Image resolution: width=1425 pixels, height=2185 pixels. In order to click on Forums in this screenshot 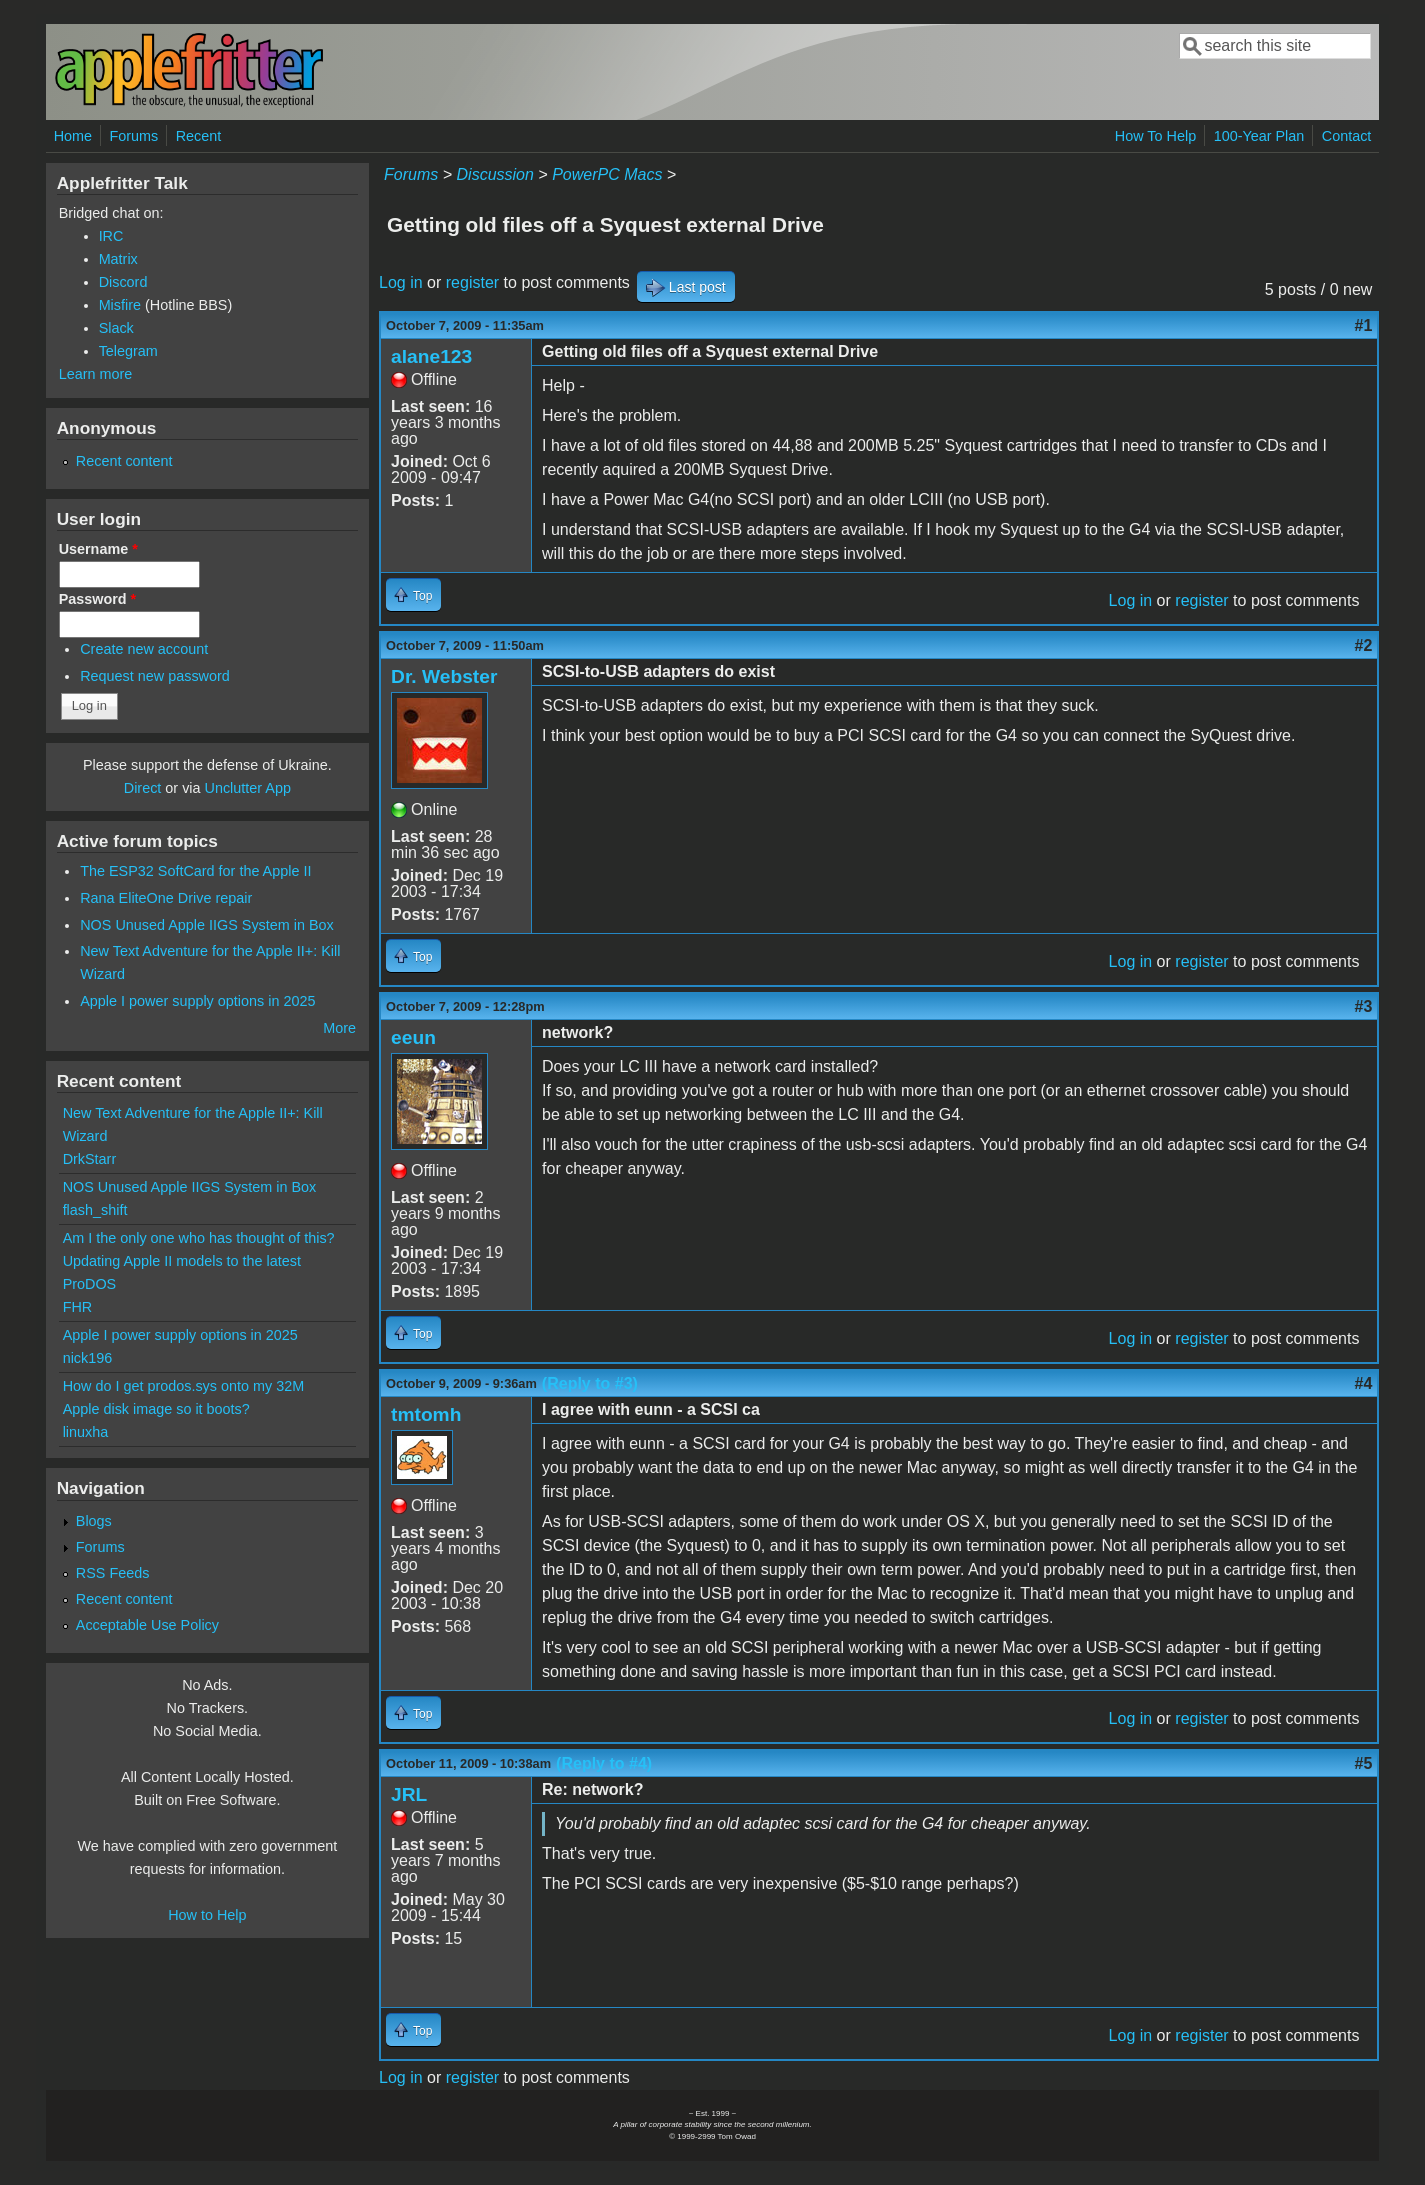, I will do `click(133, 136)`.